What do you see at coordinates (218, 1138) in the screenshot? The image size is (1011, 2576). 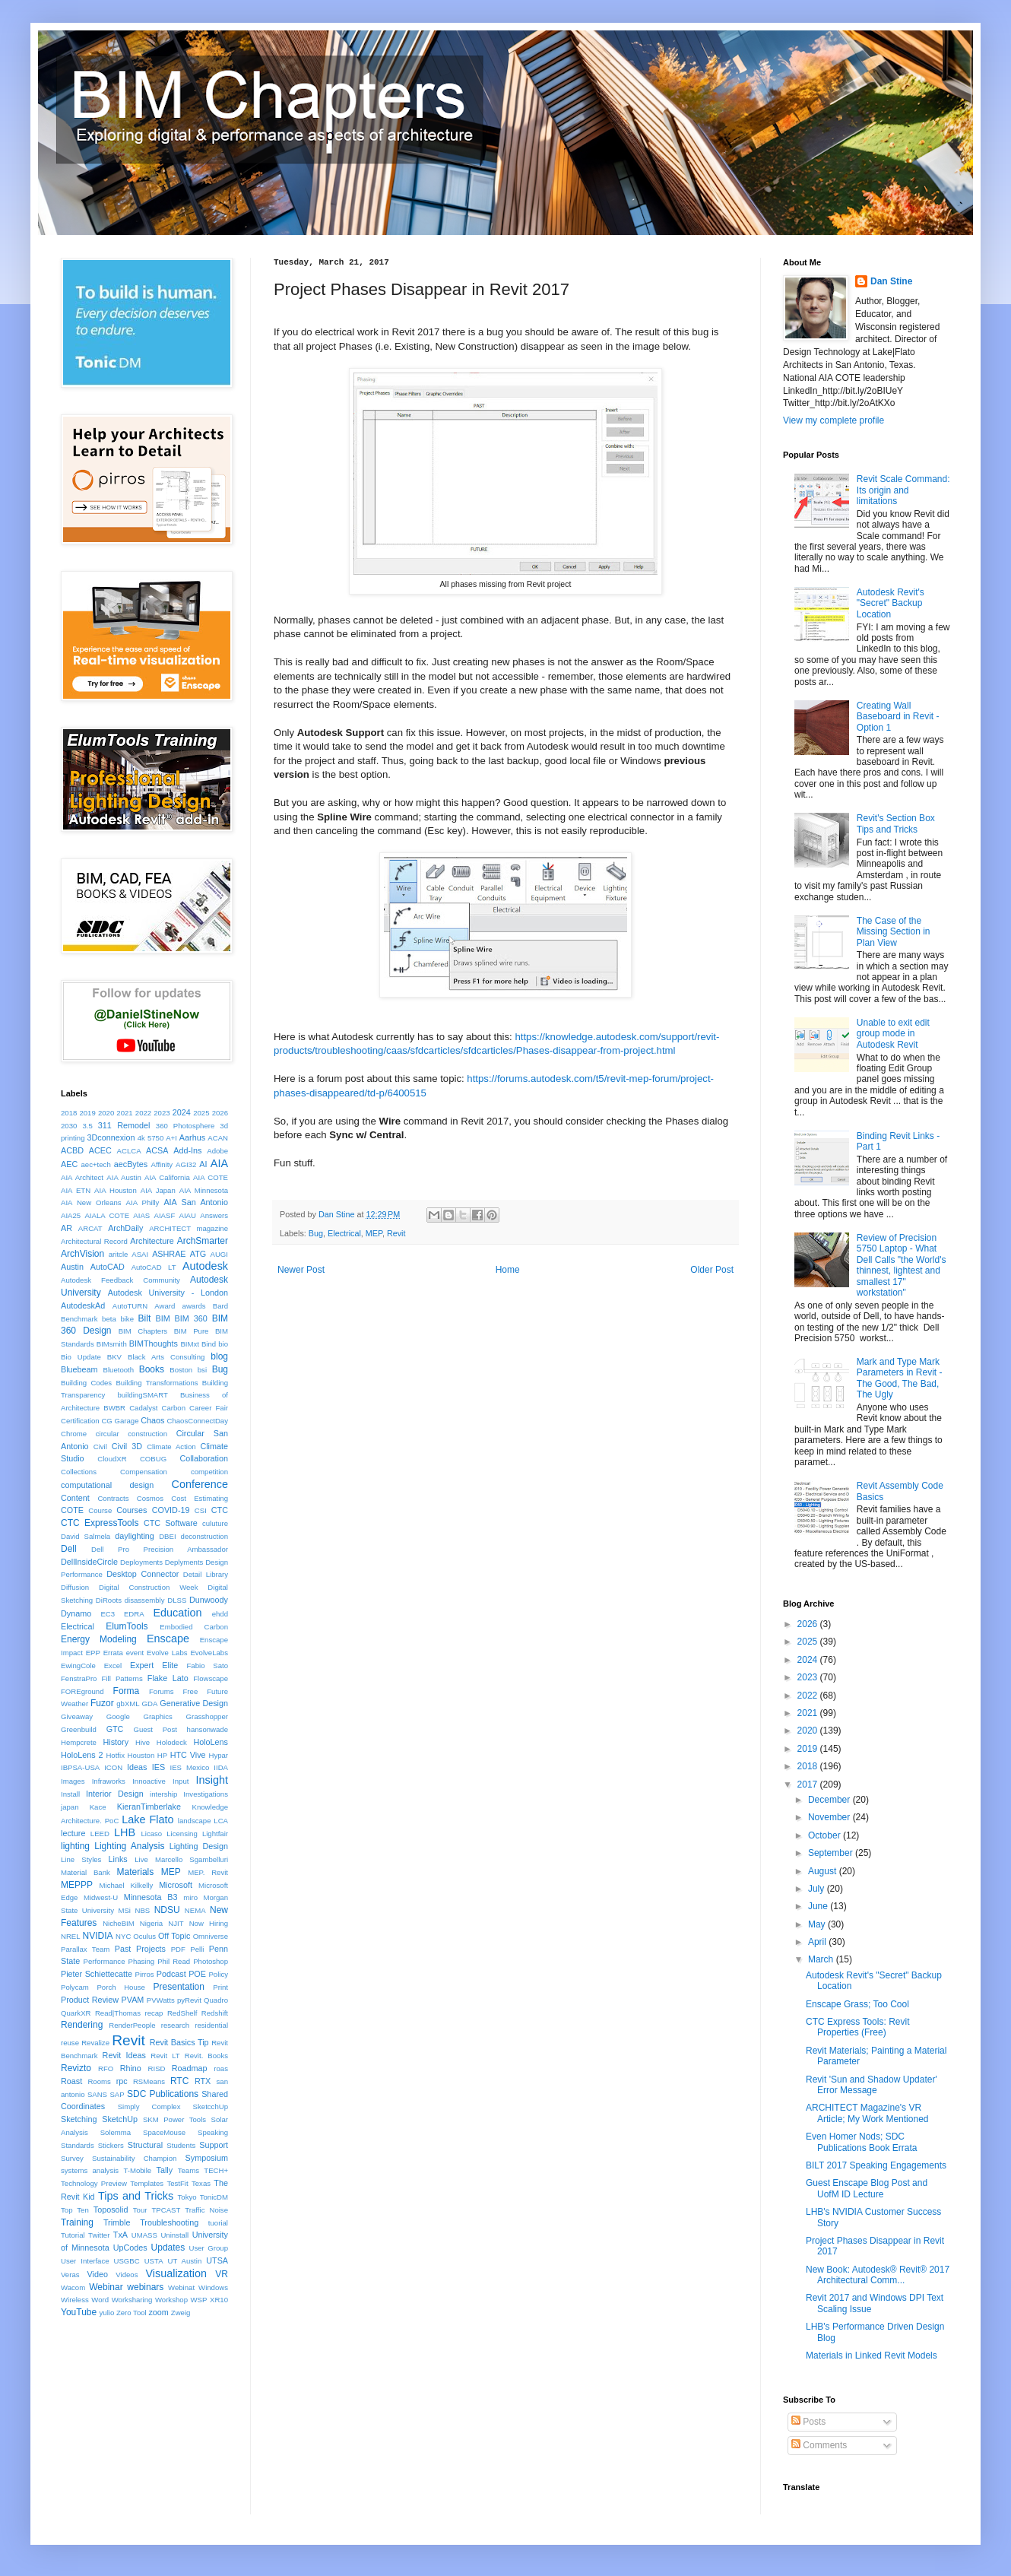 I see `ACAN` at bounding box center [218, 1138].